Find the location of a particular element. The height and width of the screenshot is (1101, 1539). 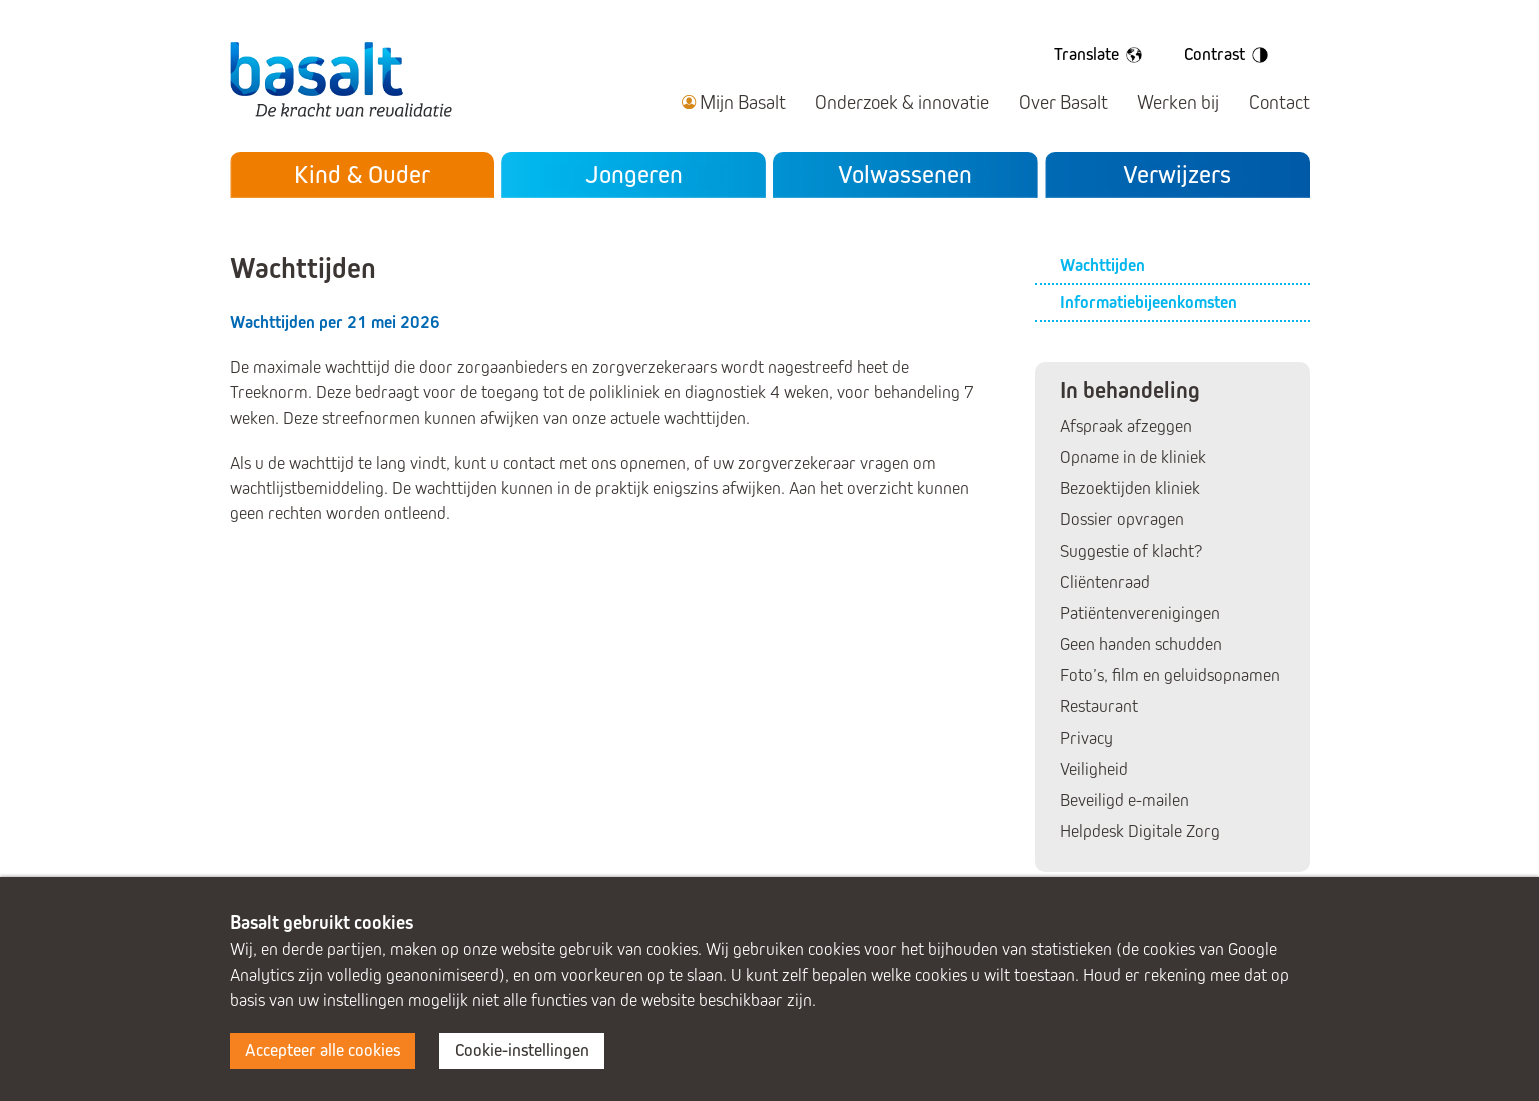

Beveiligd e-mailen is located at coordinates (1124, 800).